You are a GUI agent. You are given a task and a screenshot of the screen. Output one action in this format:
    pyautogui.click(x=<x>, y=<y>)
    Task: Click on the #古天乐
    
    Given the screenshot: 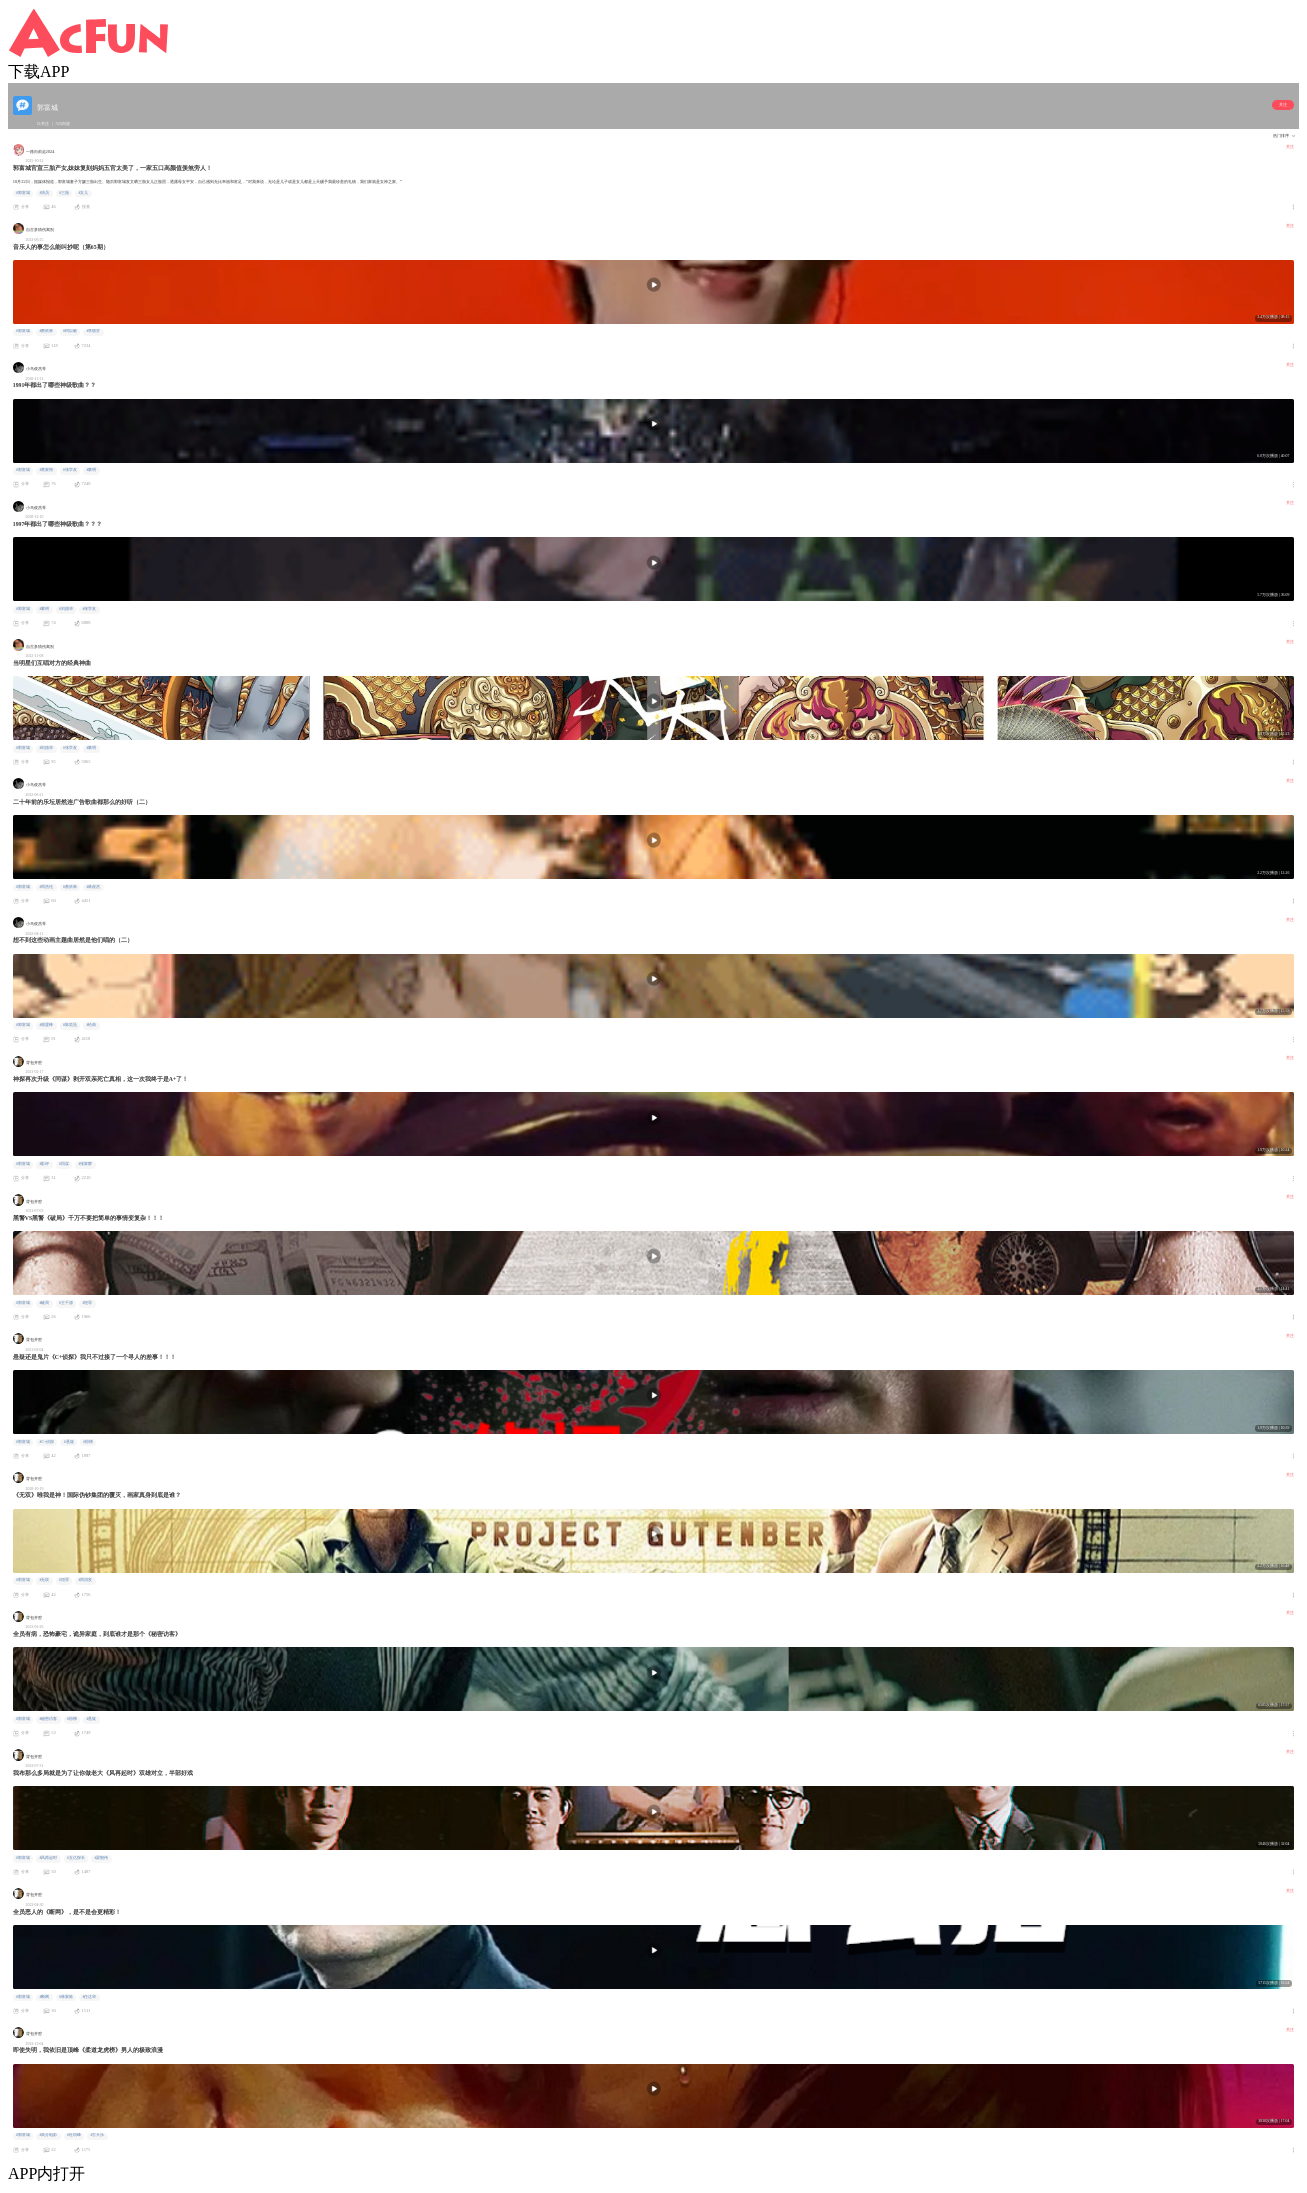 What is the action you would take?
    pyautogui.click(x=97, y=2135)
    